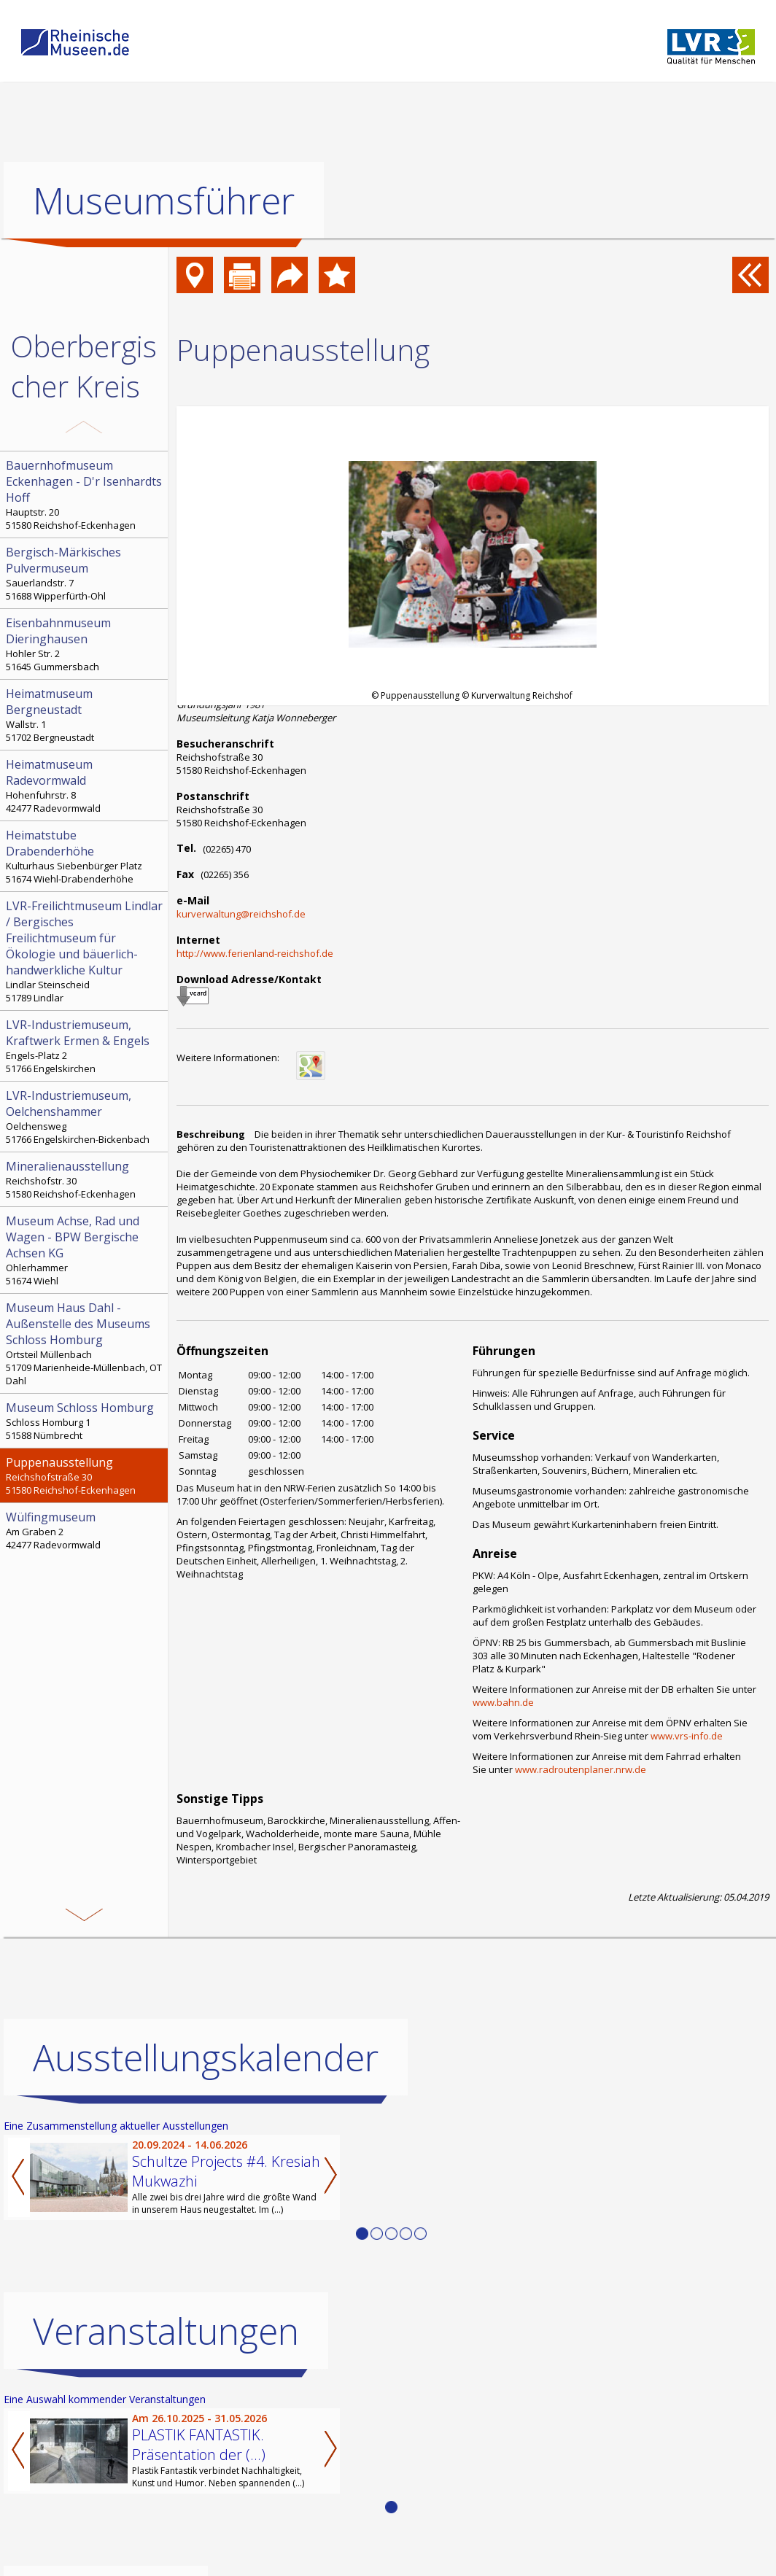 The height and width of the screenshot is (2576, 776). Describe the element at coordinates (85, 1475) in the screenshot. I see `Reichshofstraße 30 51580 Reichshof-Eckenhagen` at that location.